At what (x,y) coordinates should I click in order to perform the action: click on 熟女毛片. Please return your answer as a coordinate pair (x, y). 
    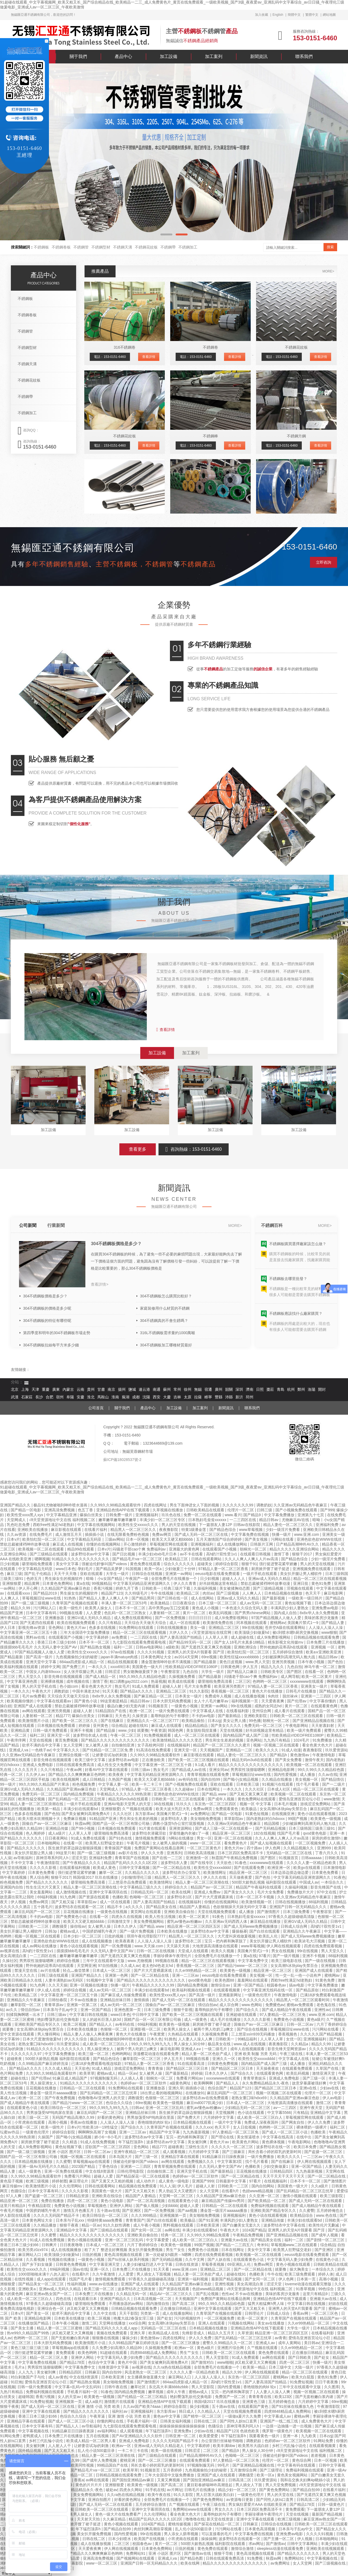
    Looking at the image, I should click on (122, 1686).